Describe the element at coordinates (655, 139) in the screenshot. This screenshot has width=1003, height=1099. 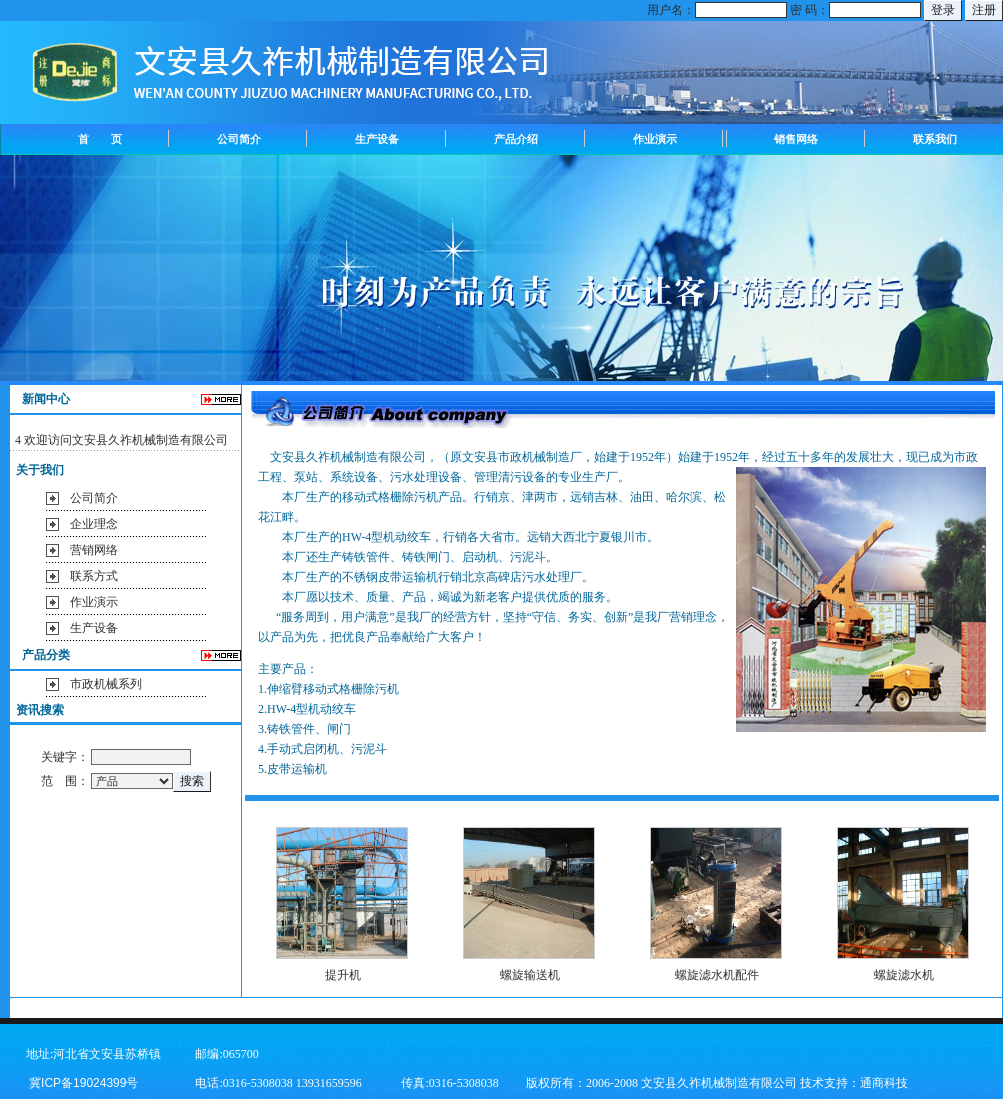
I see `作业演示` at that location.